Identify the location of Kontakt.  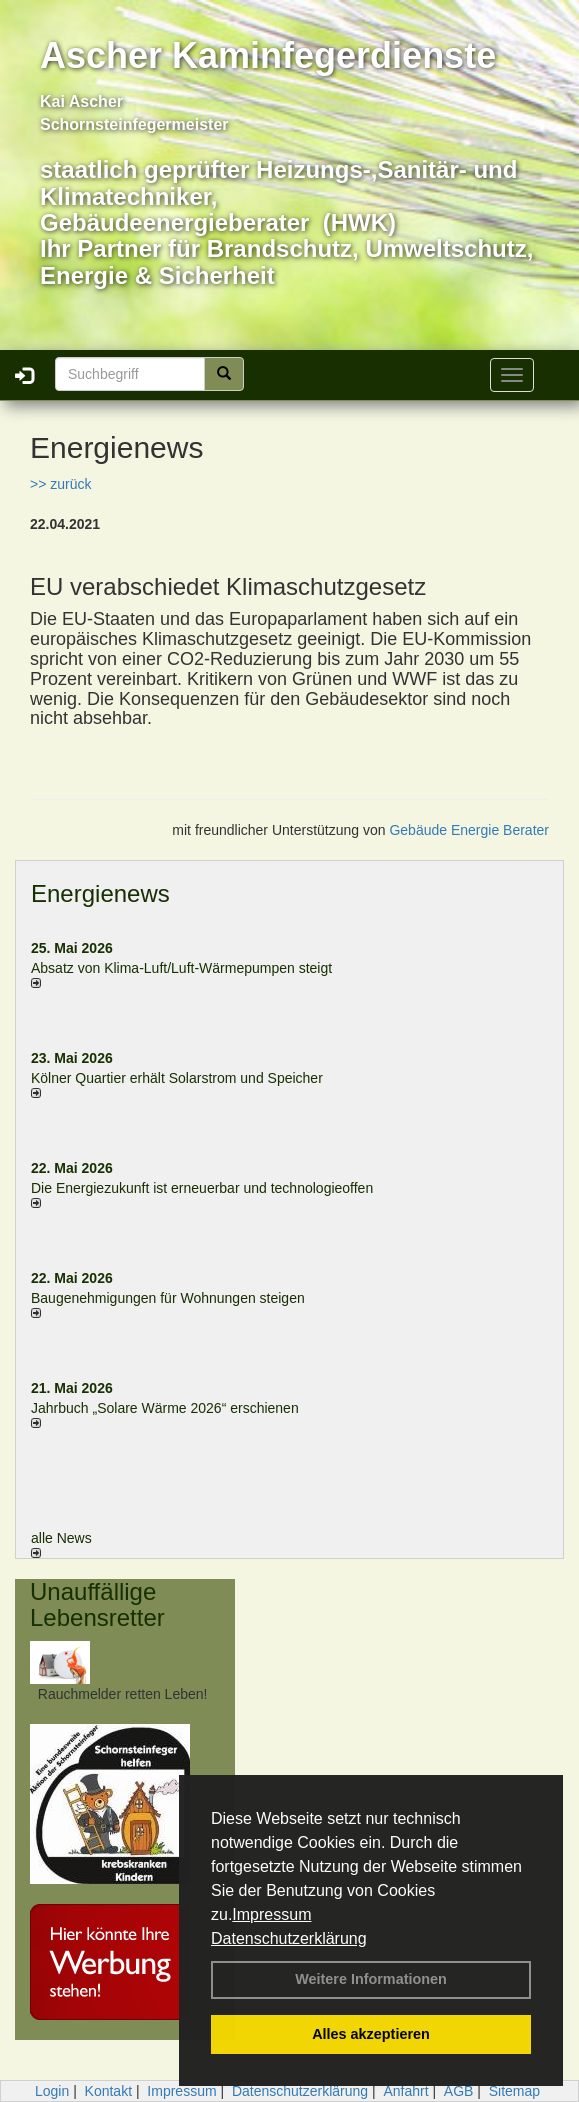
(108, 2091).